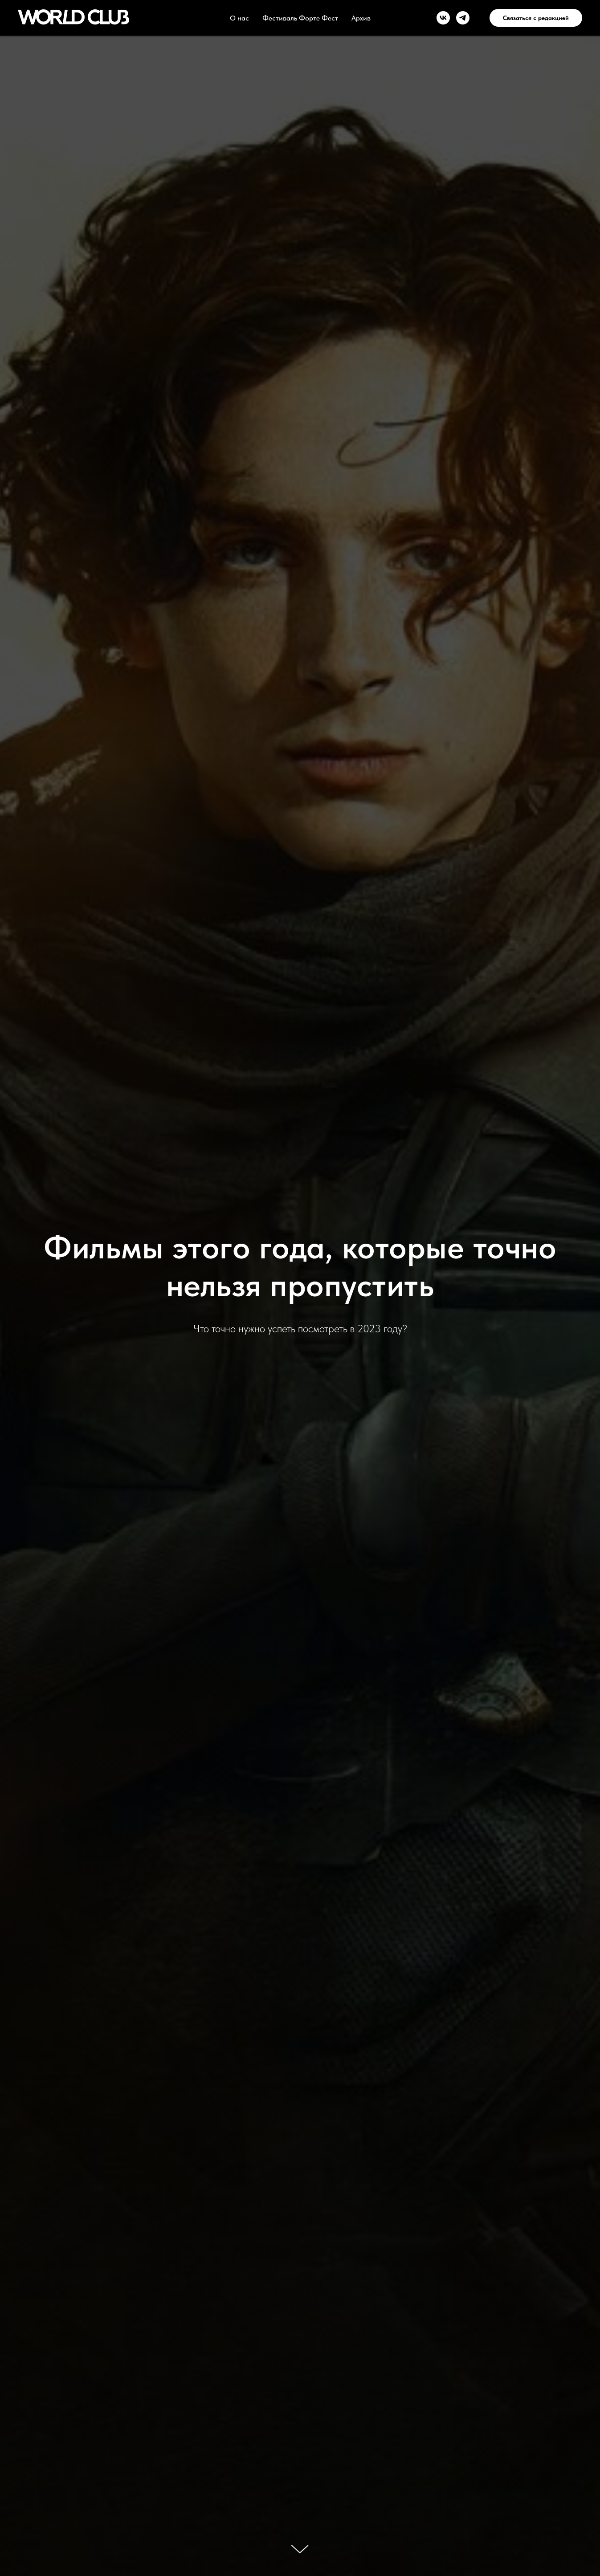  What do you see at coordinates (239, 18) in the screenshot?
I see `О нас` at bounding box center [239, 18].